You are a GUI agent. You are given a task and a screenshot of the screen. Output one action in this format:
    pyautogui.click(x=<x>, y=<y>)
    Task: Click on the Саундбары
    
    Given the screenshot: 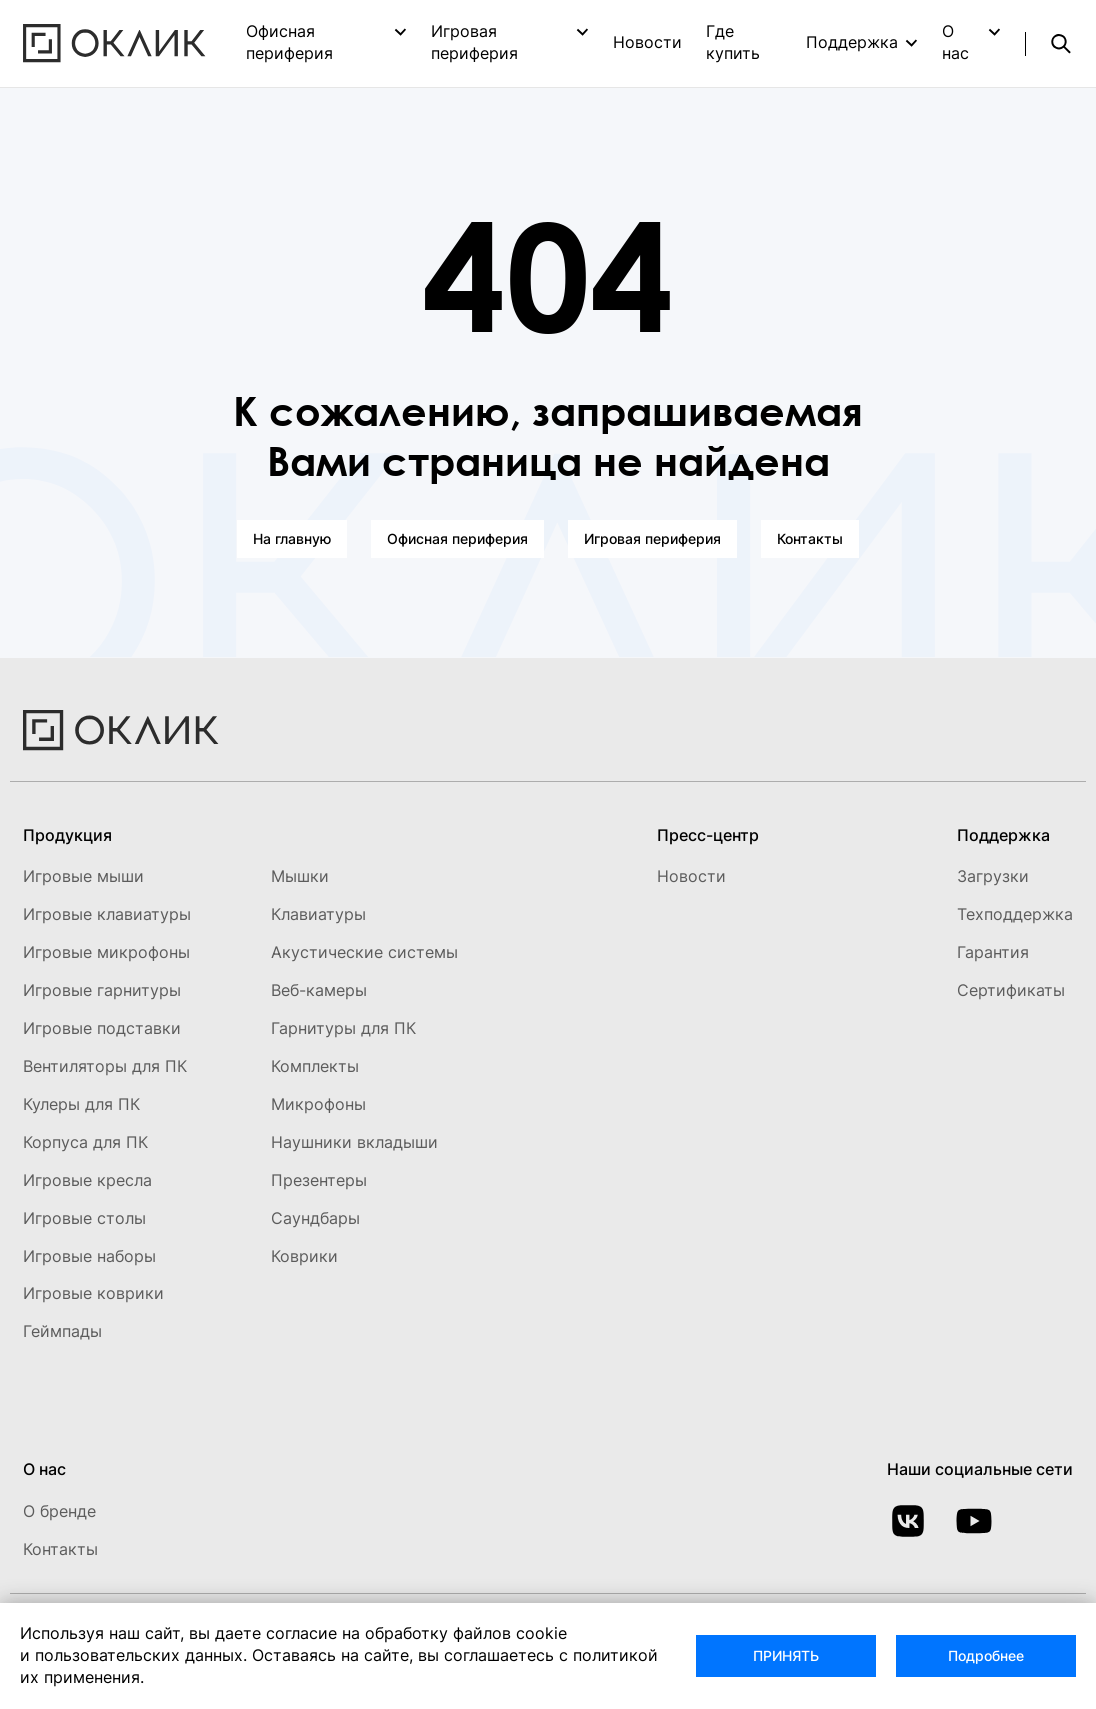 What is the action you would take?
    pyautogui.click(x=315, y=1218)
    